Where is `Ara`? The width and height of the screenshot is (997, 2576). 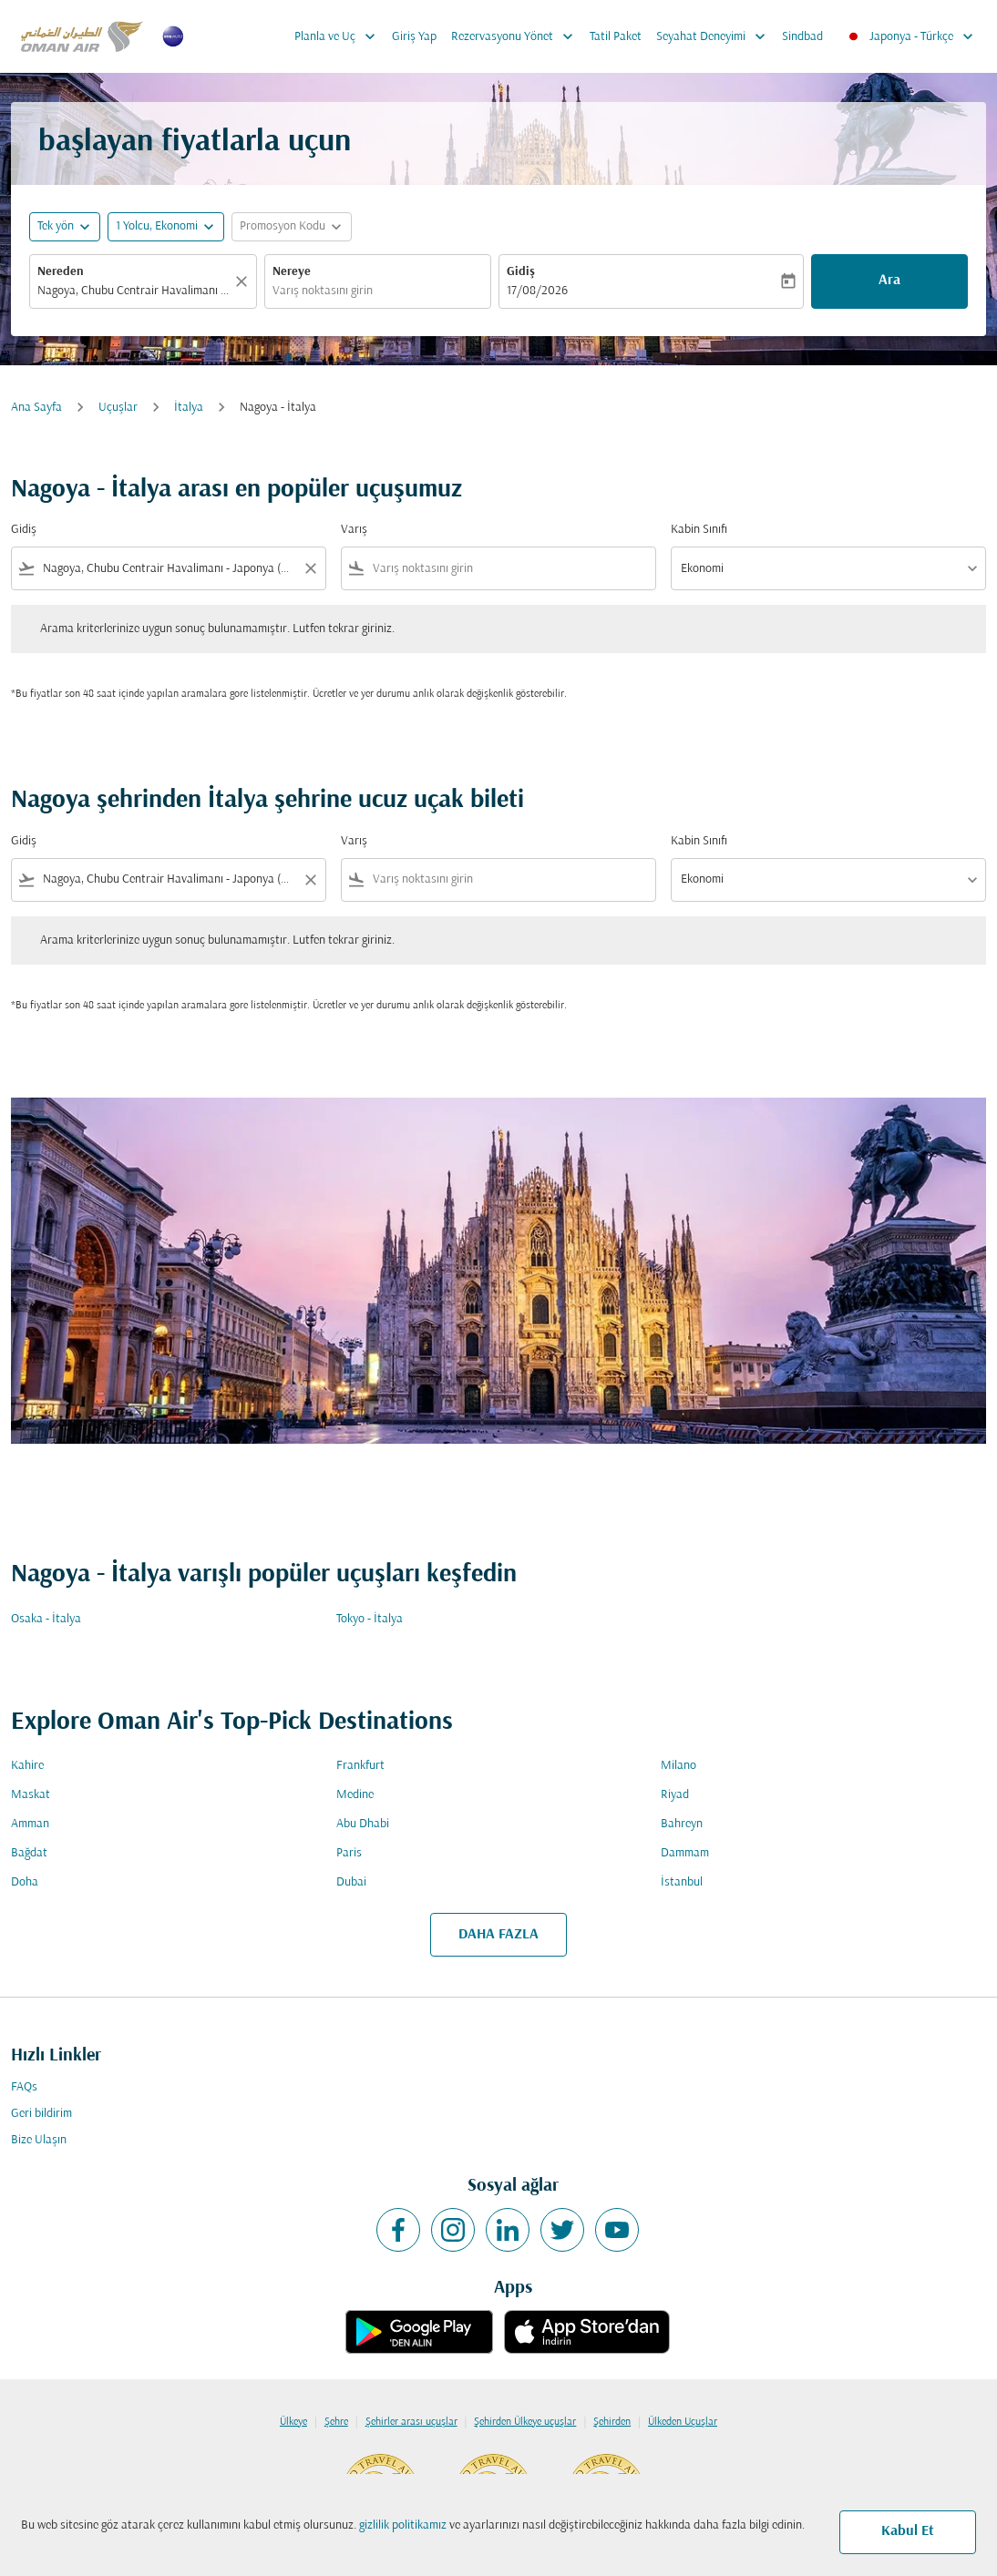 Ara is located at coordinates (889, 280).